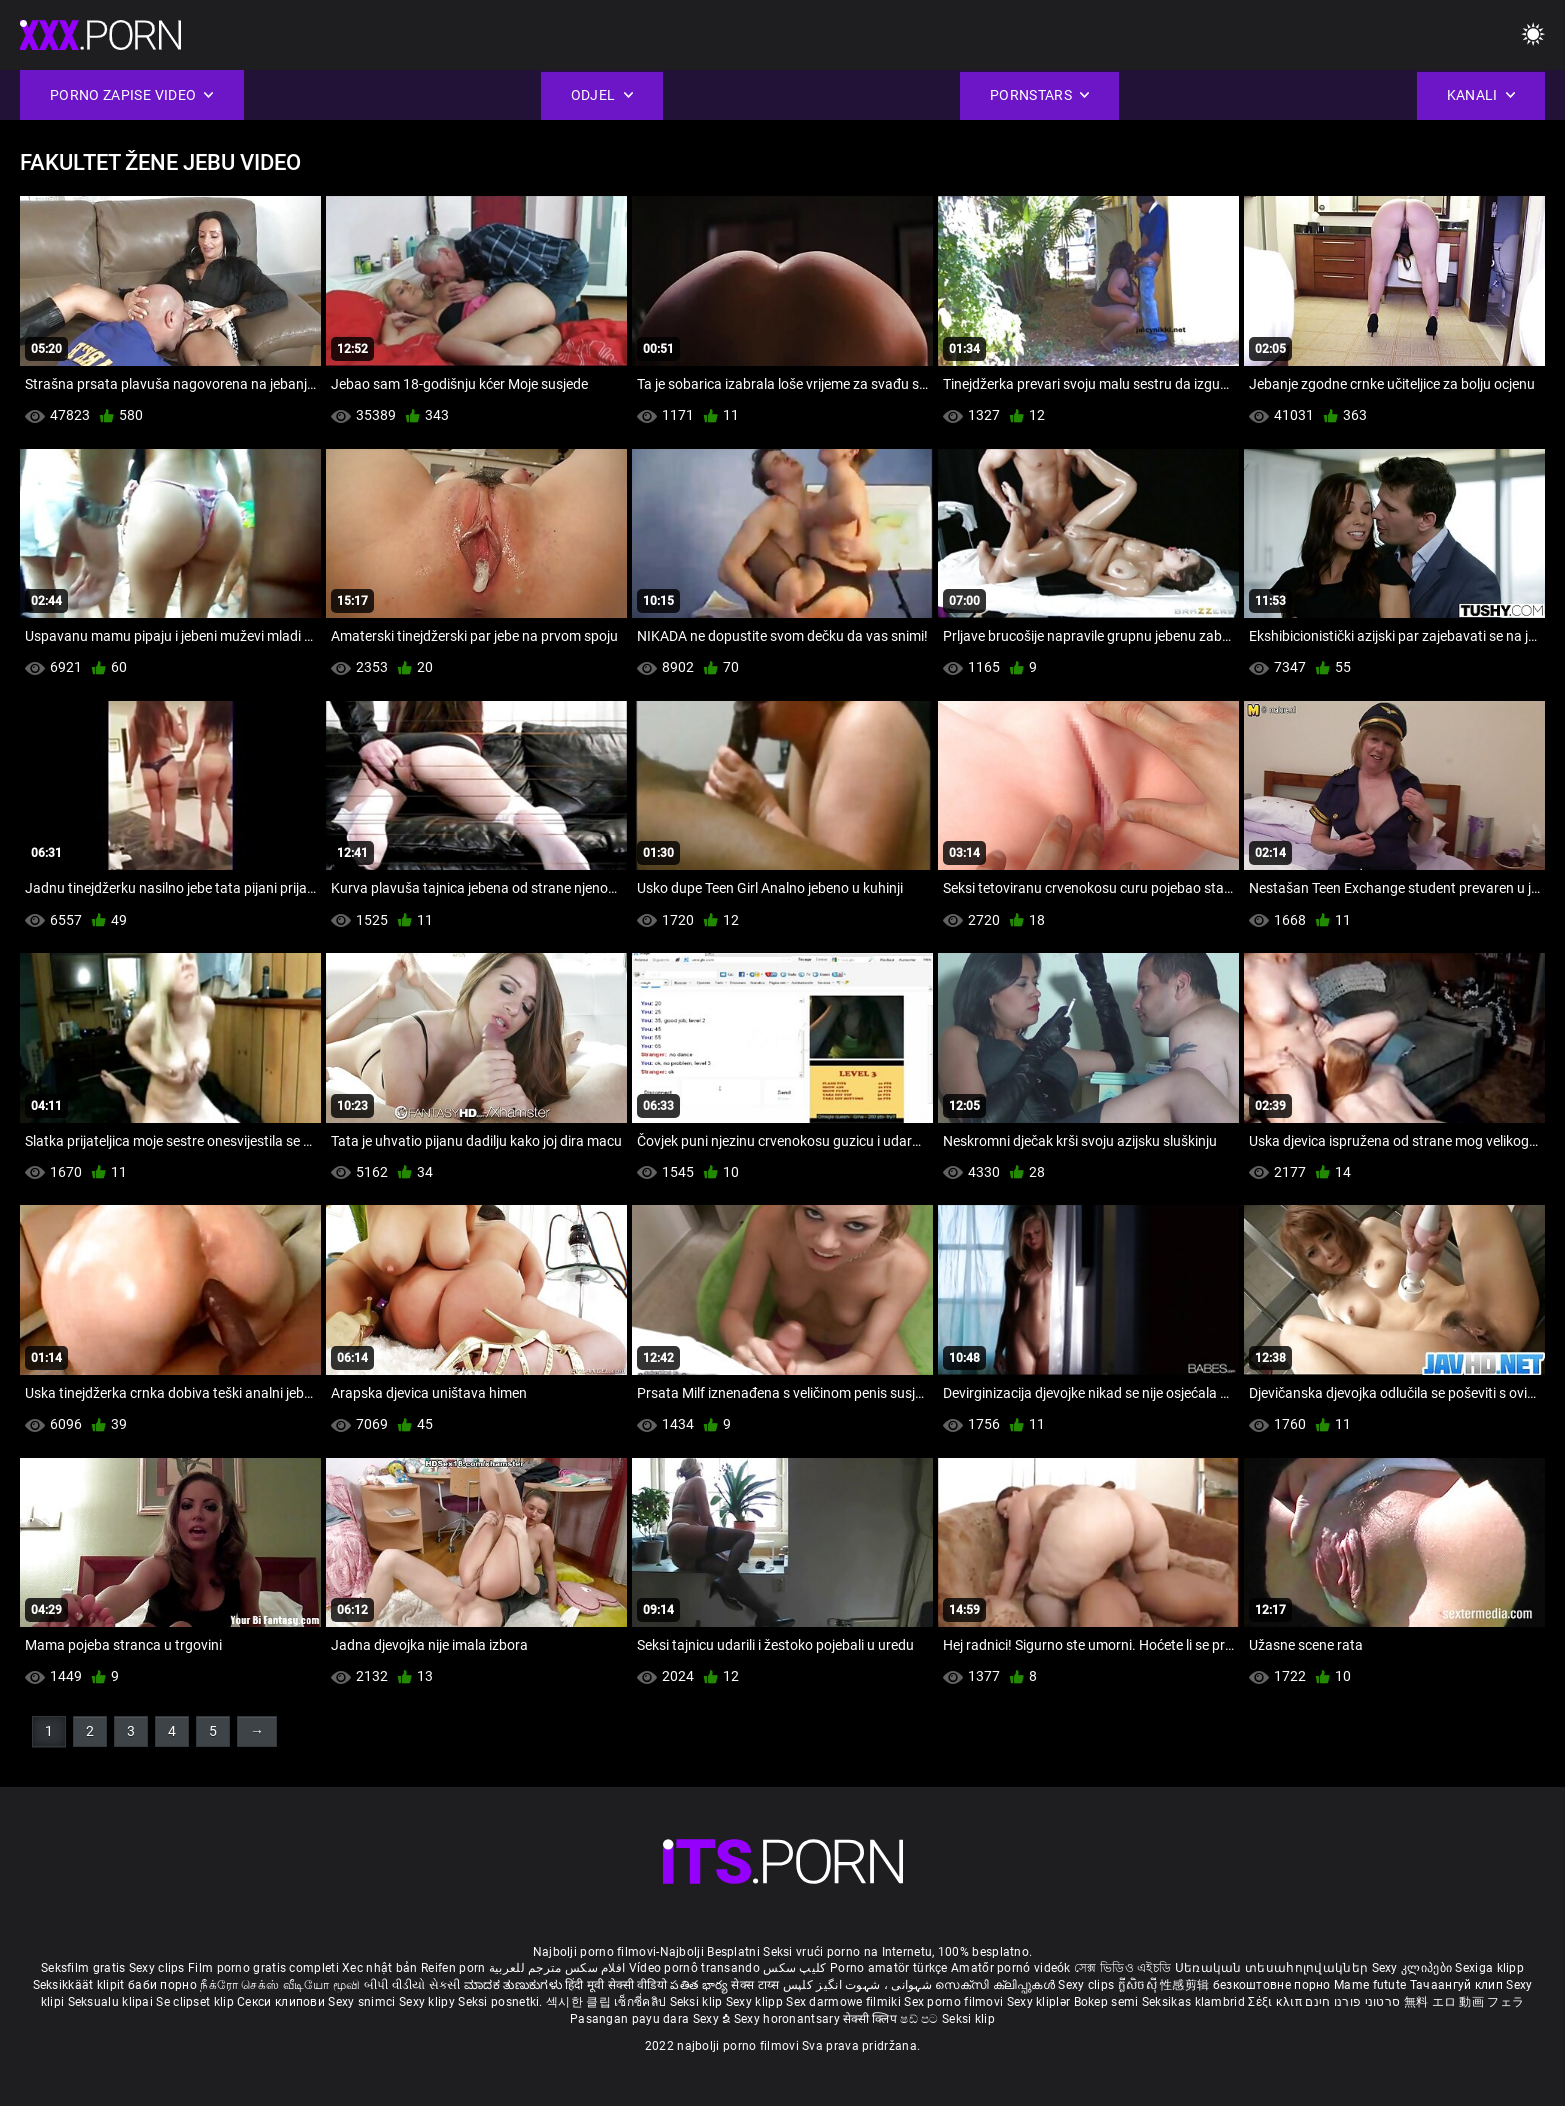  What do you see at coordinates (843, 2002) in the screenshot?
I see `Sex darmowe filmiki` at bounding box center [843, 2002].